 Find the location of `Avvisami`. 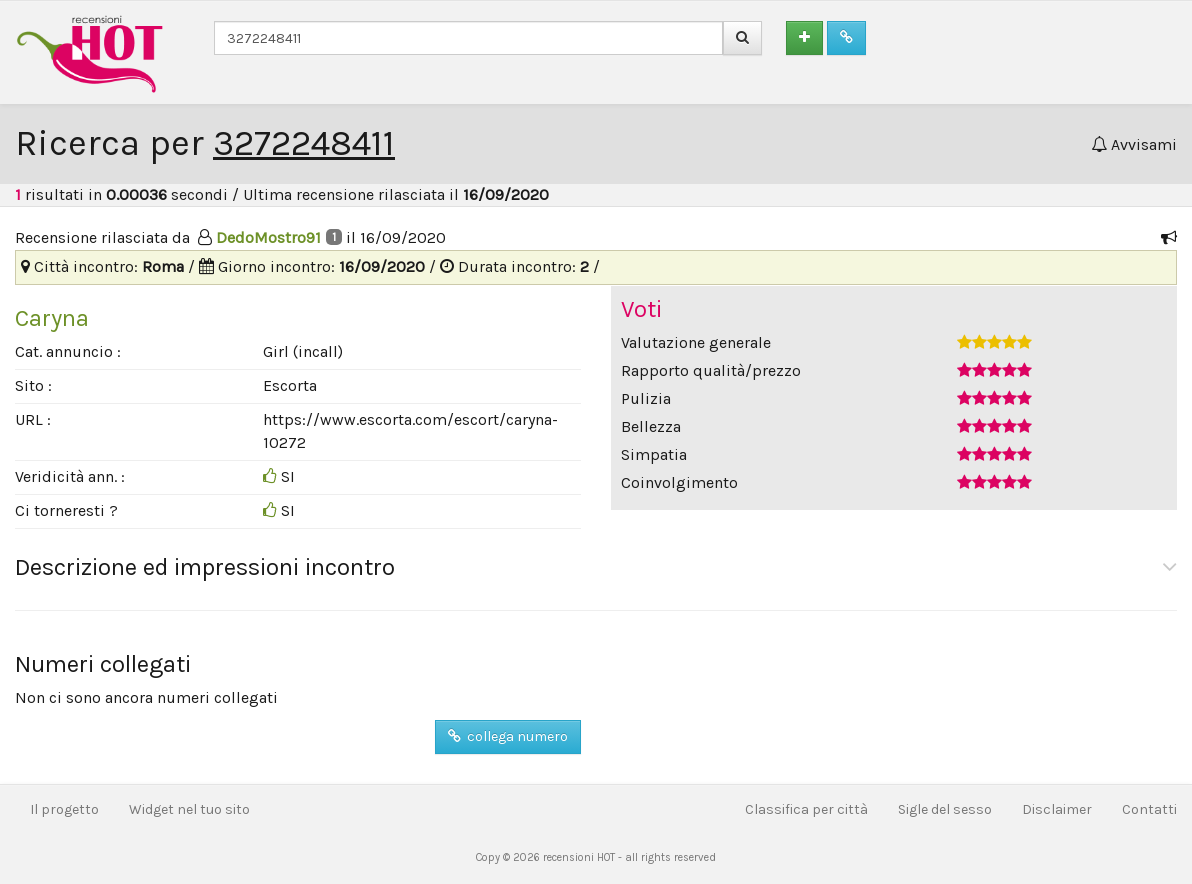

Avvisami is located at coordinates (1134, 144).